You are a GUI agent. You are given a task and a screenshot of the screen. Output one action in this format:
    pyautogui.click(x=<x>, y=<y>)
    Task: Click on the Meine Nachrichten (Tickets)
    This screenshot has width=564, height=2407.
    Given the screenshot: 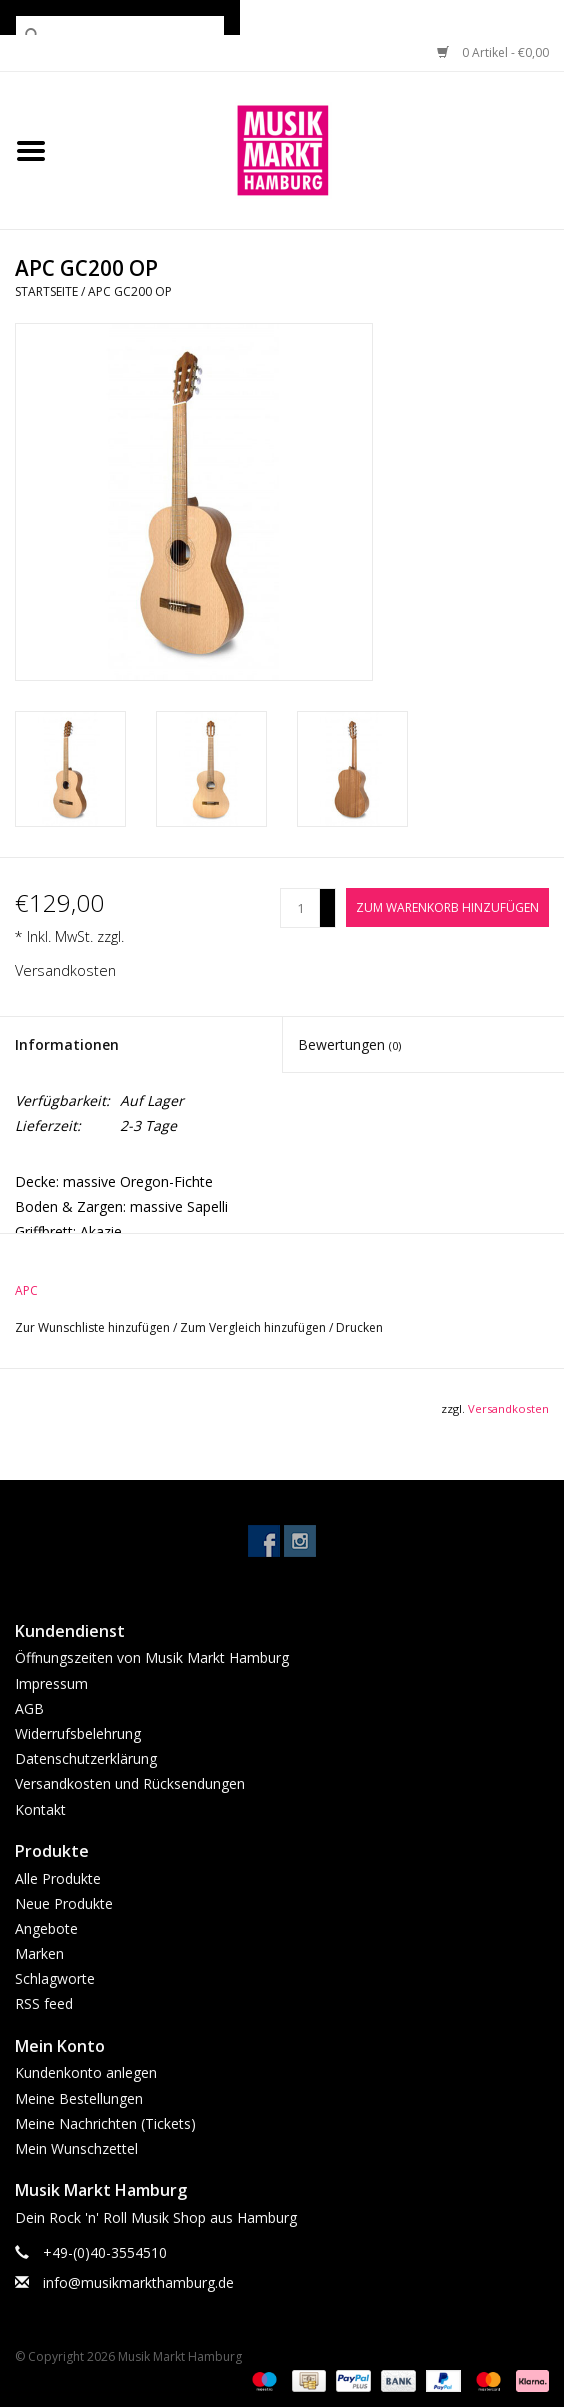 What is the action you would take?
    pyautogui.click(x=105, y=2123)
    